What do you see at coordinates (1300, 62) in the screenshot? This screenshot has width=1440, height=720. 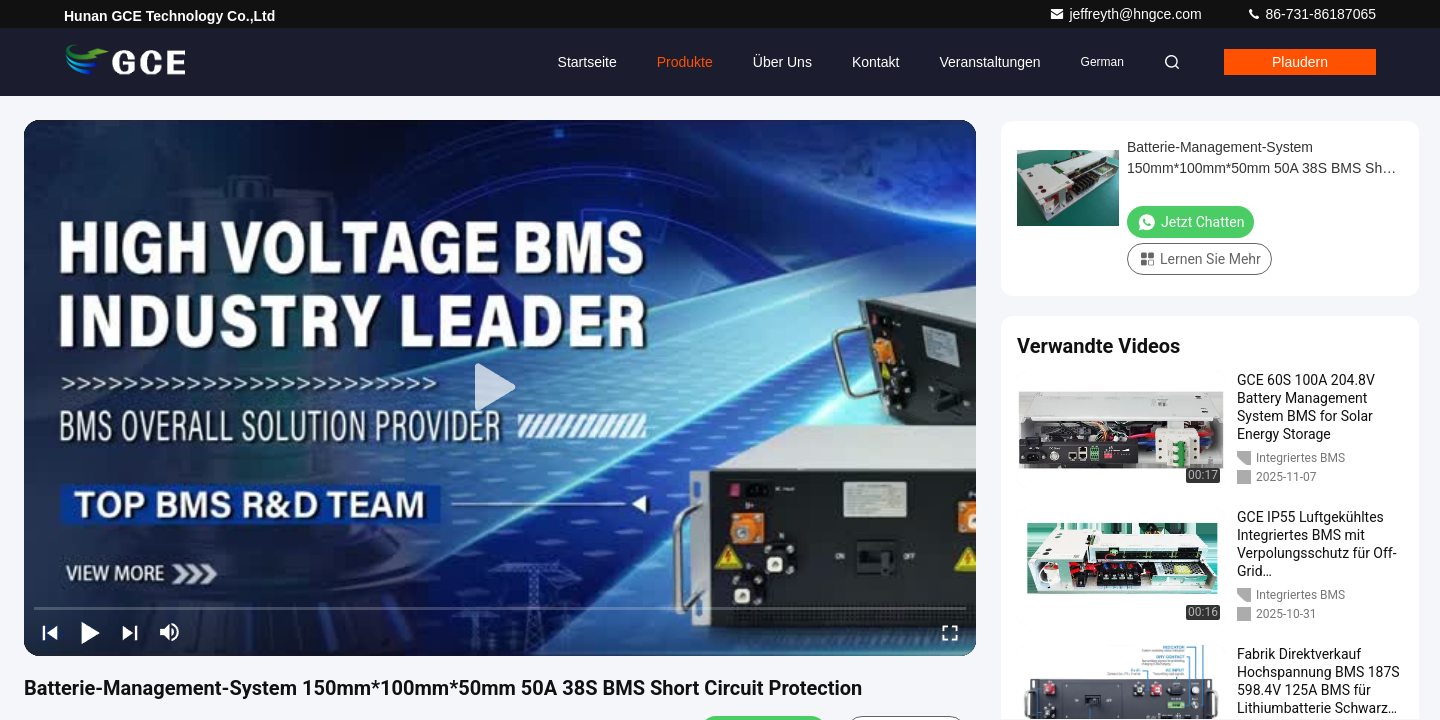 I see `Plaudern` at bounding box center [1300, 62].